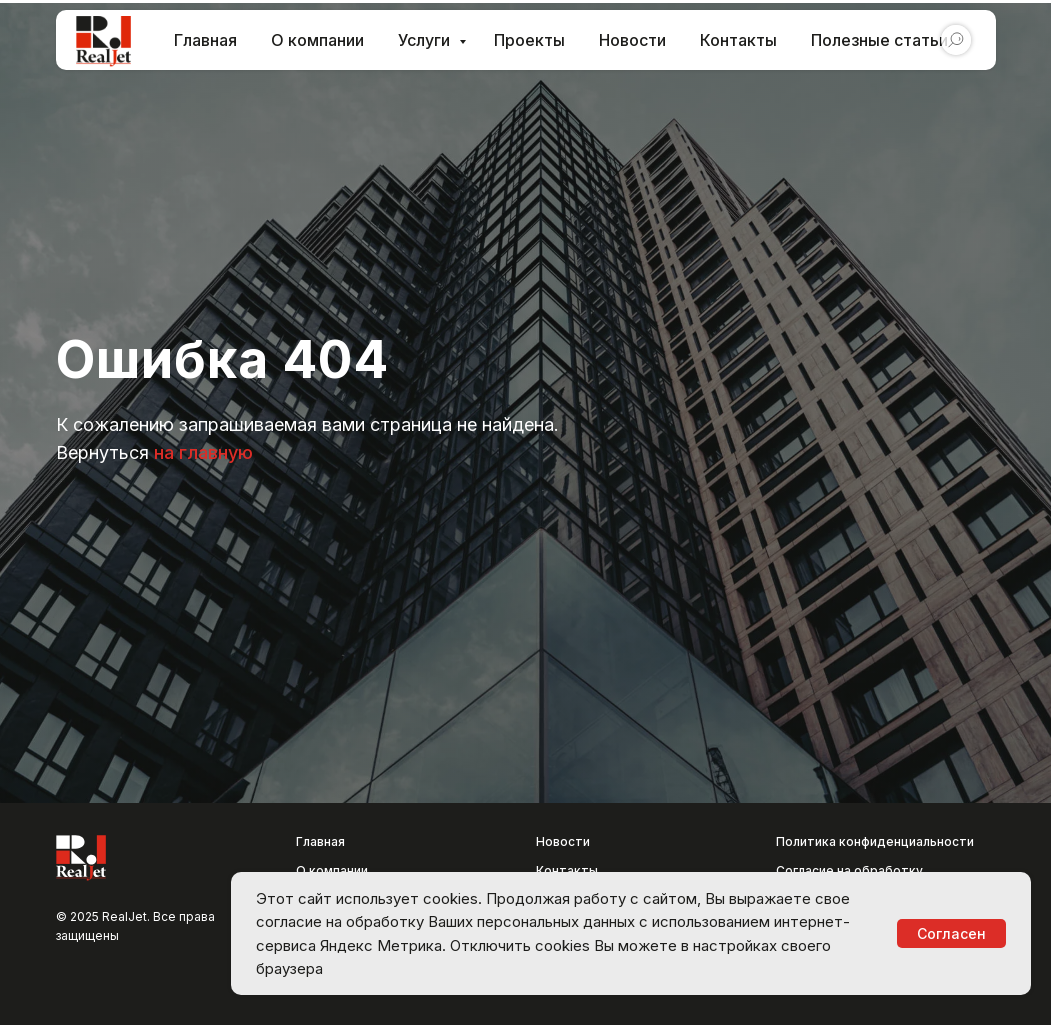 The image size is (1051, 1025). Describe the element at coordinates (879, 40) in the screenshot. I see `Полезные статьи` at that location.